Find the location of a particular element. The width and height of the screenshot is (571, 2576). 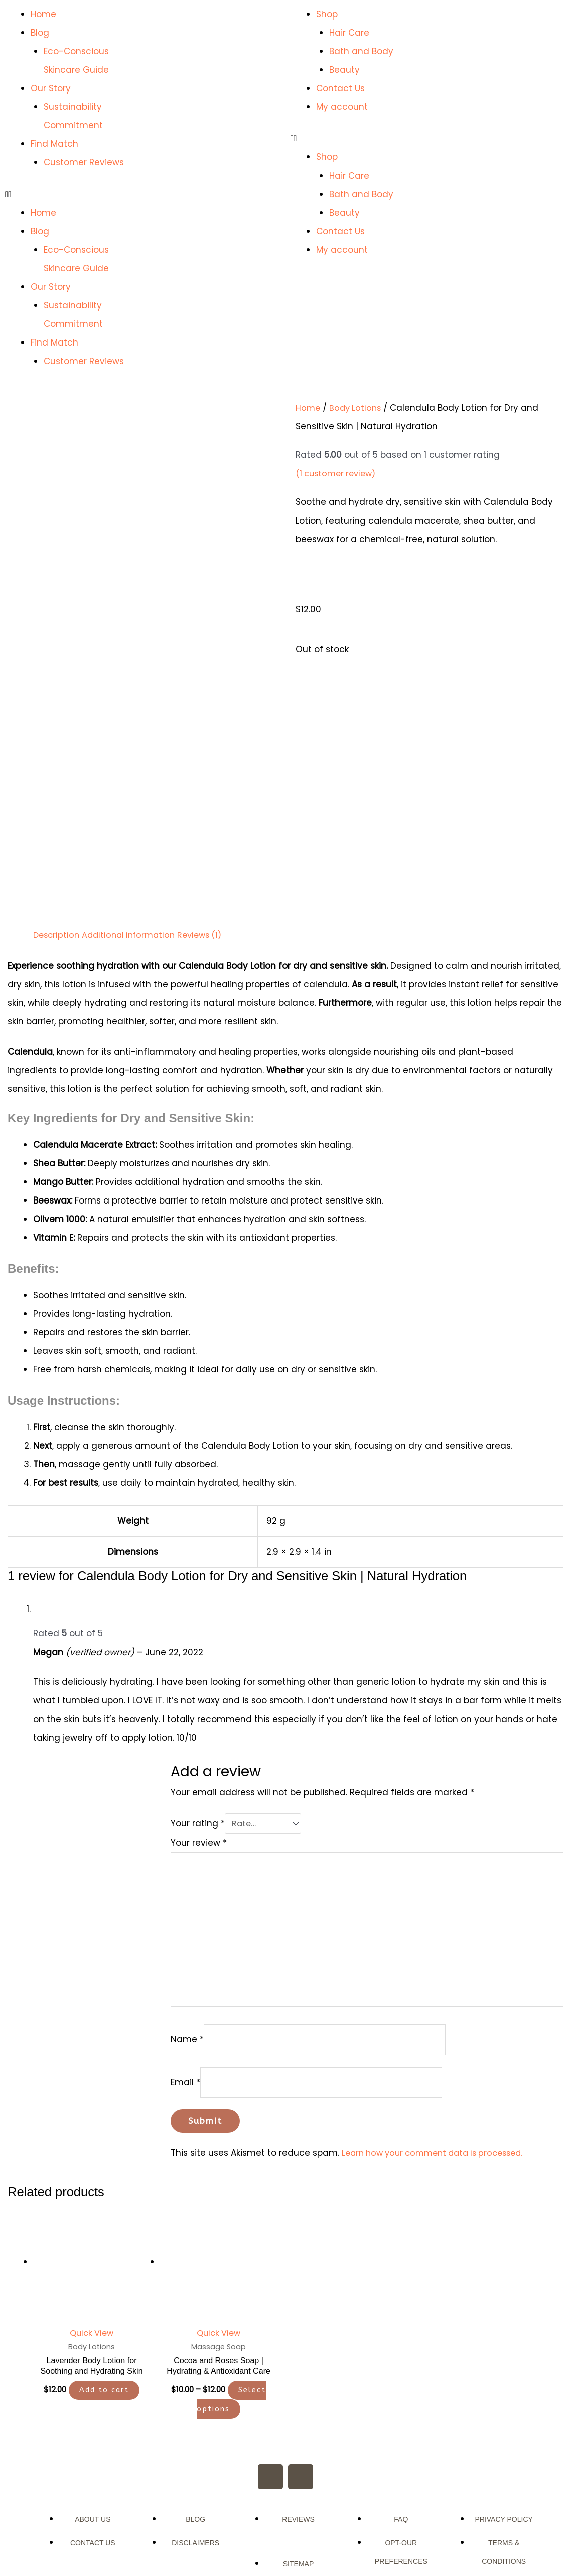

Hair Care is located at coordinates (349, 33).